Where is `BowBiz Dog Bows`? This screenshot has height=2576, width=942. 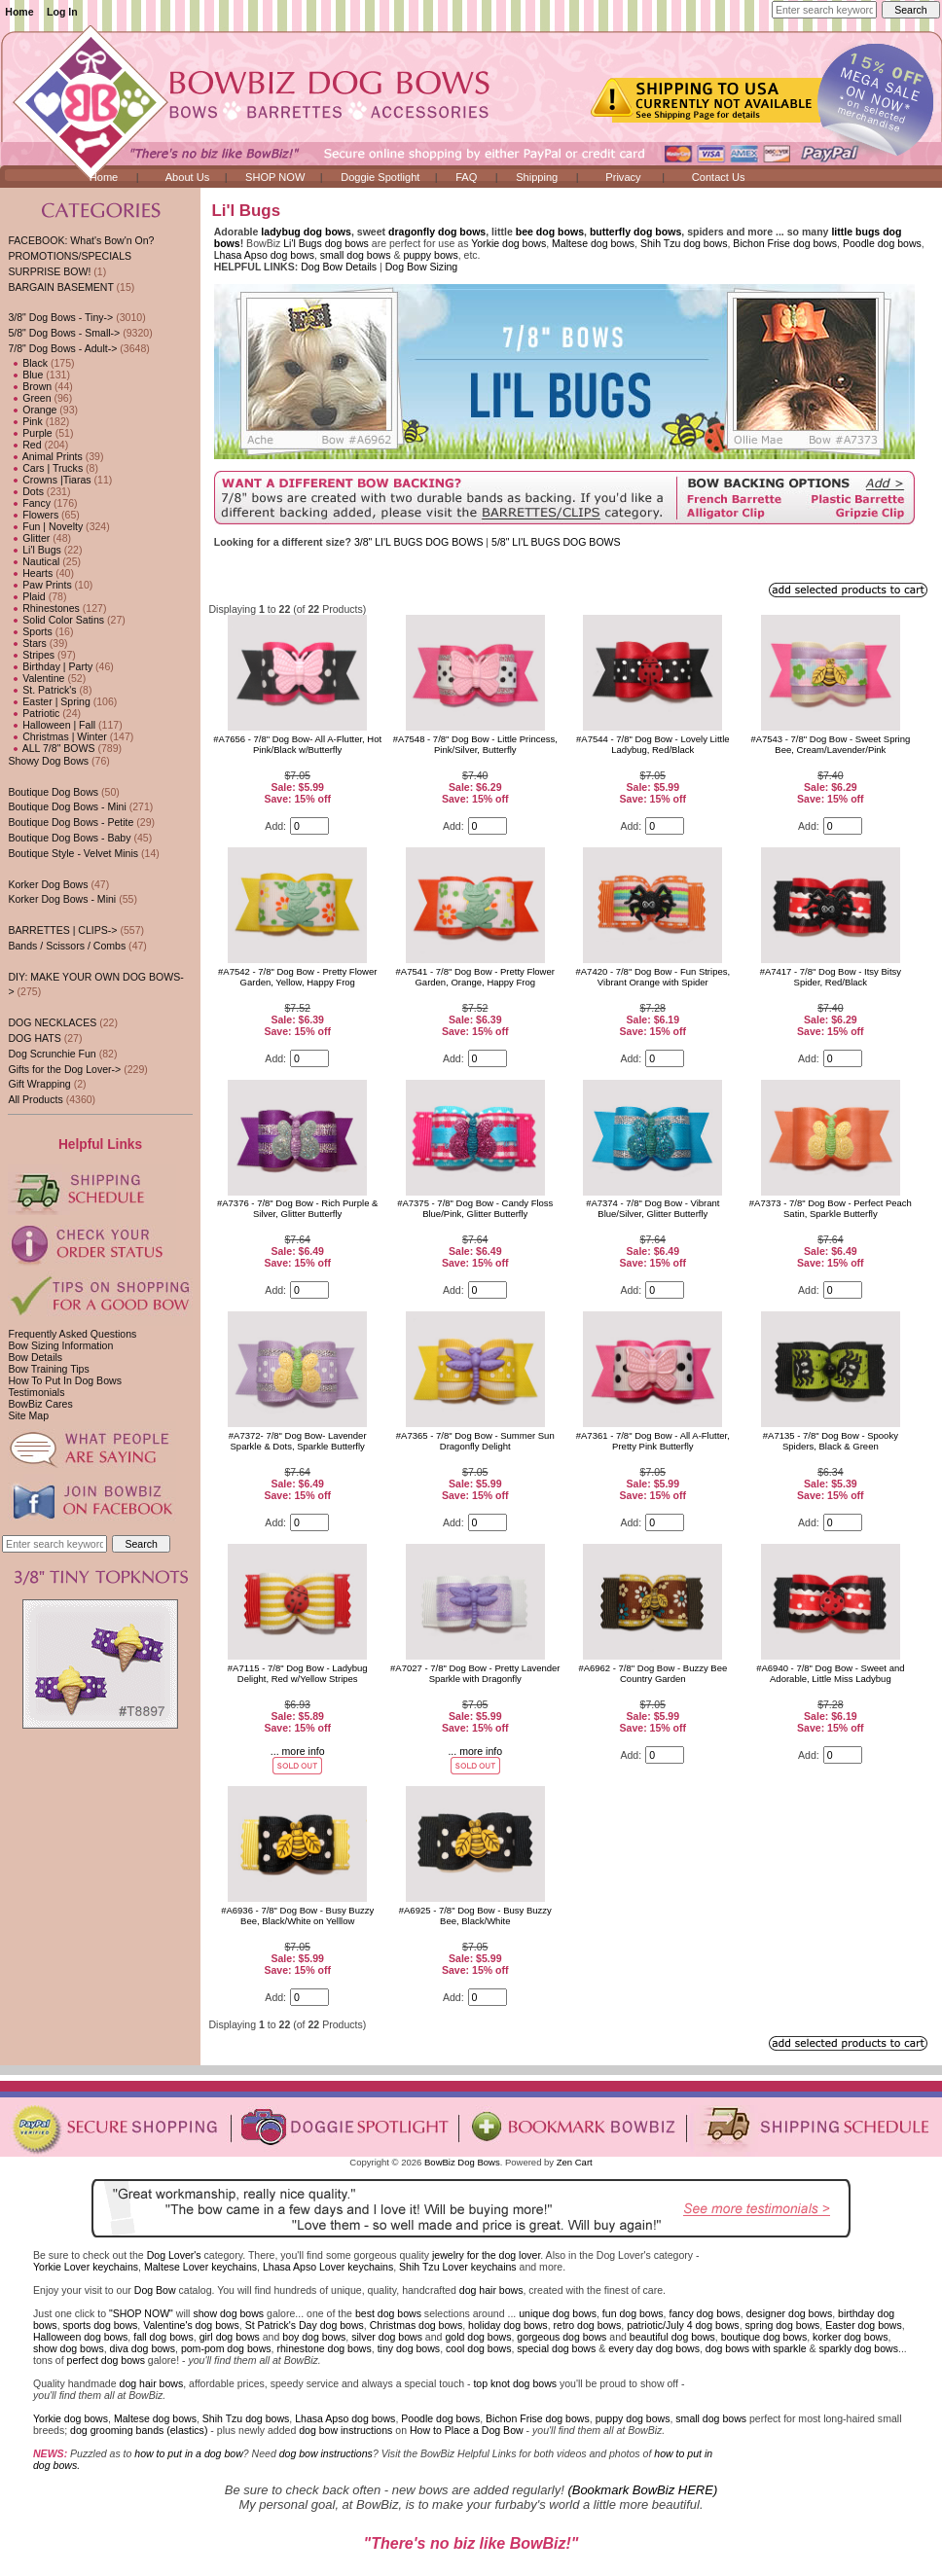 BowBiz Dog Bows is located at coordinates (462, 2162).